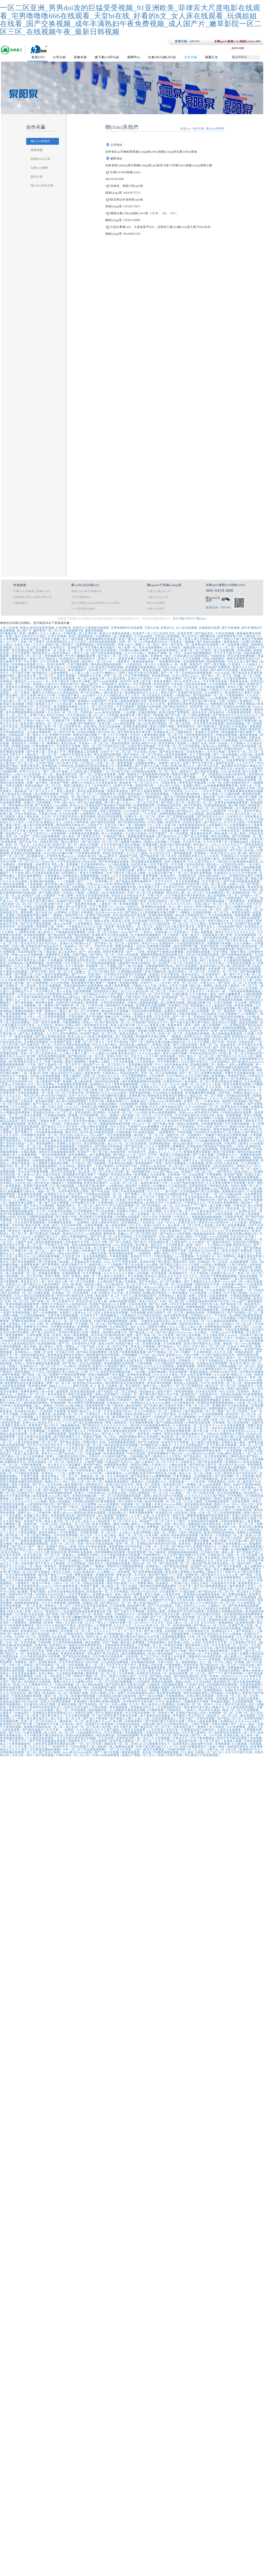 The width and height of the screenshot is (264, 2576). Describe the element at coordinates (64, 1067) in the screenshot. I see `高h在线观看` at that location.